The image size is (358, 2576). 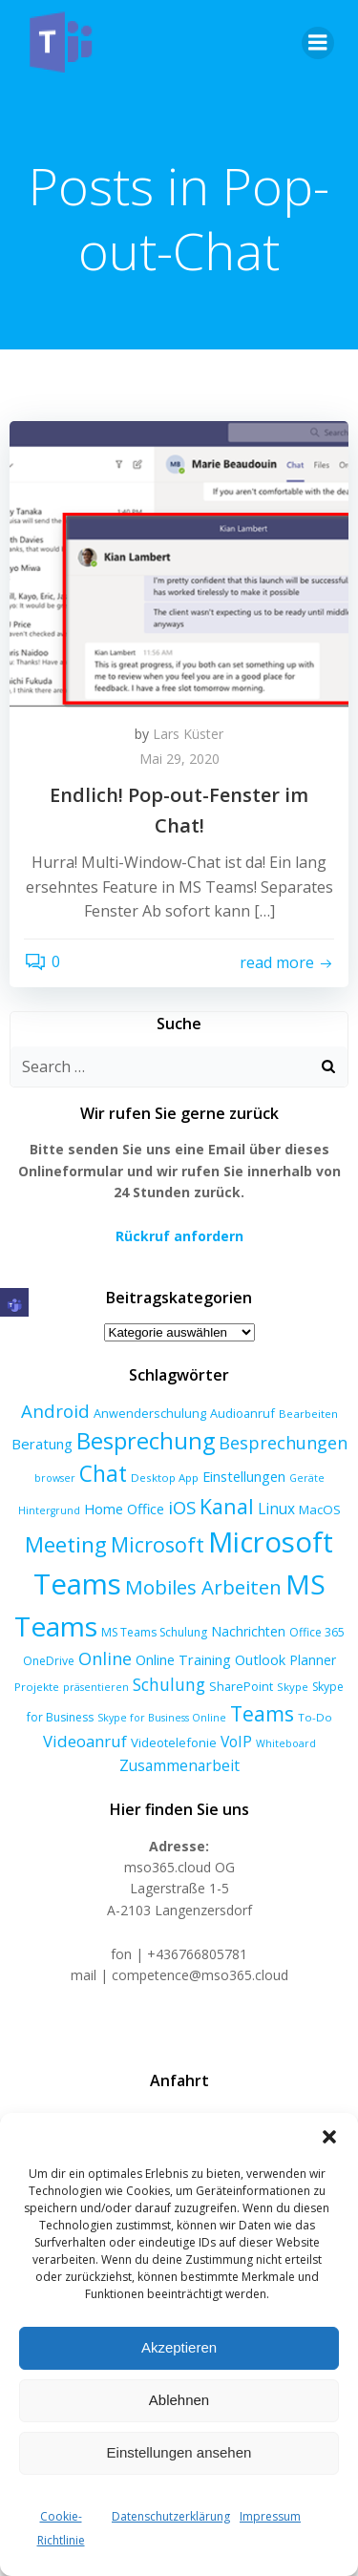 What do you see at coordinates (105, 1658) in the screenshot?
I see `Online [Online (24 Einträge)]` at bounding box center [105, 1658].